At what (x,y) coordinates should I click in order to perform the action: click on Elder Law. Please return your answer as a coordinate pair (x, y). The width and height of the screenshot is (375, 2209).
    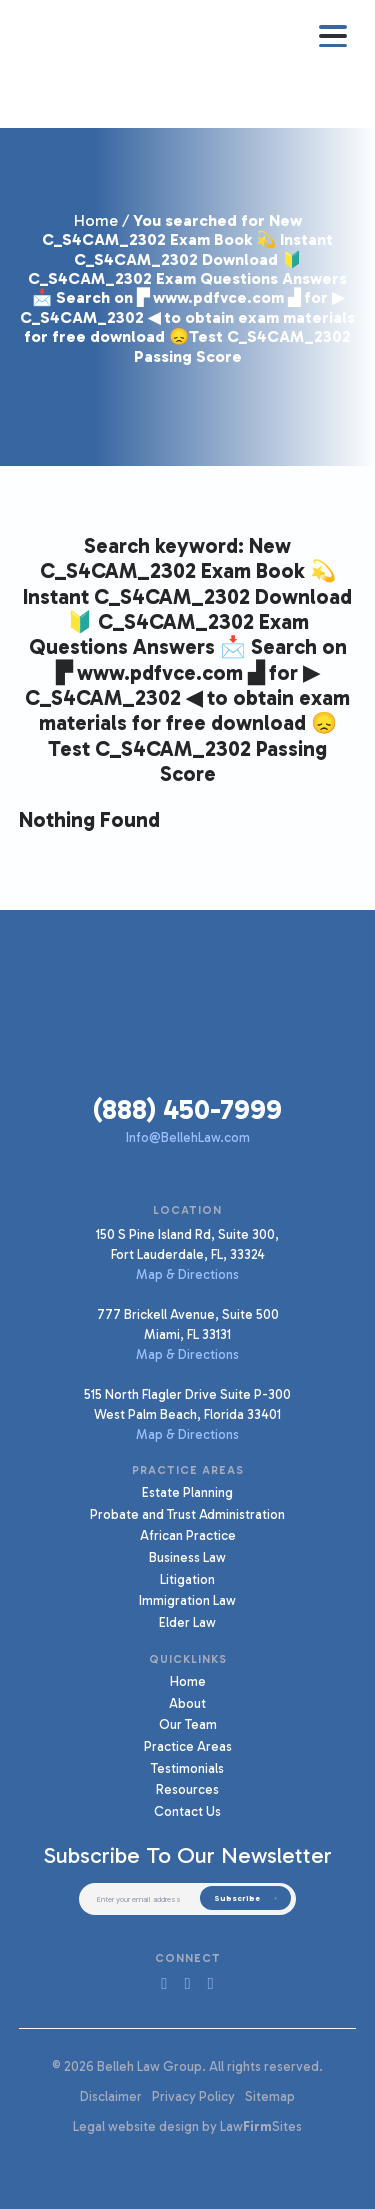
    Looking at the image, I should click on (187, 1622).